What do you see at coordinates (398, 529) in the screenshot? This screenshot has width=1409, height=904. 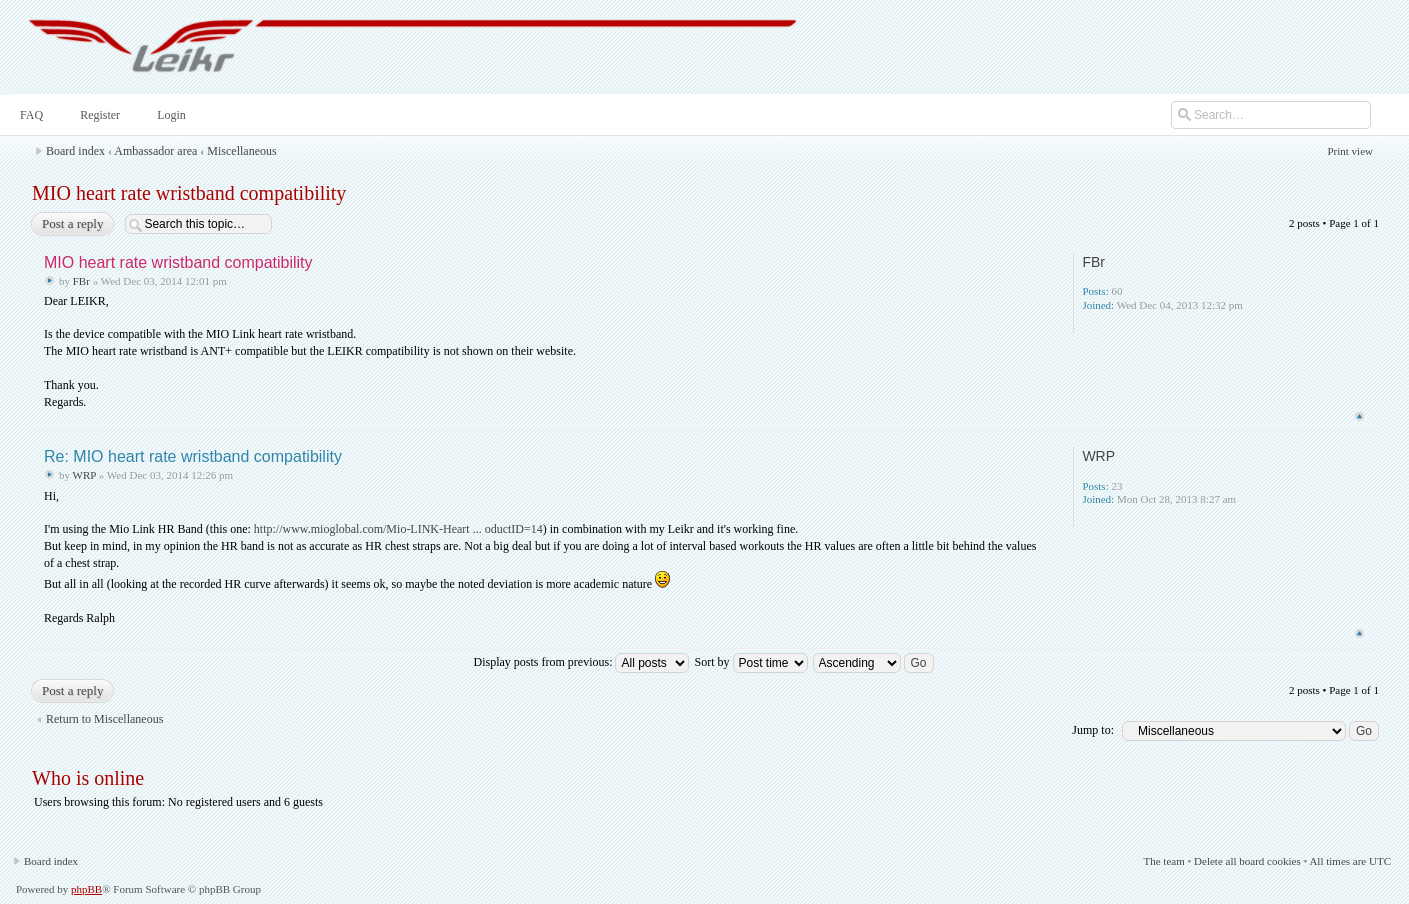 I see `http://www.mioglobal.com/Mio-LINK-Heart ... oductID=14` at bounding box center [398, 529].